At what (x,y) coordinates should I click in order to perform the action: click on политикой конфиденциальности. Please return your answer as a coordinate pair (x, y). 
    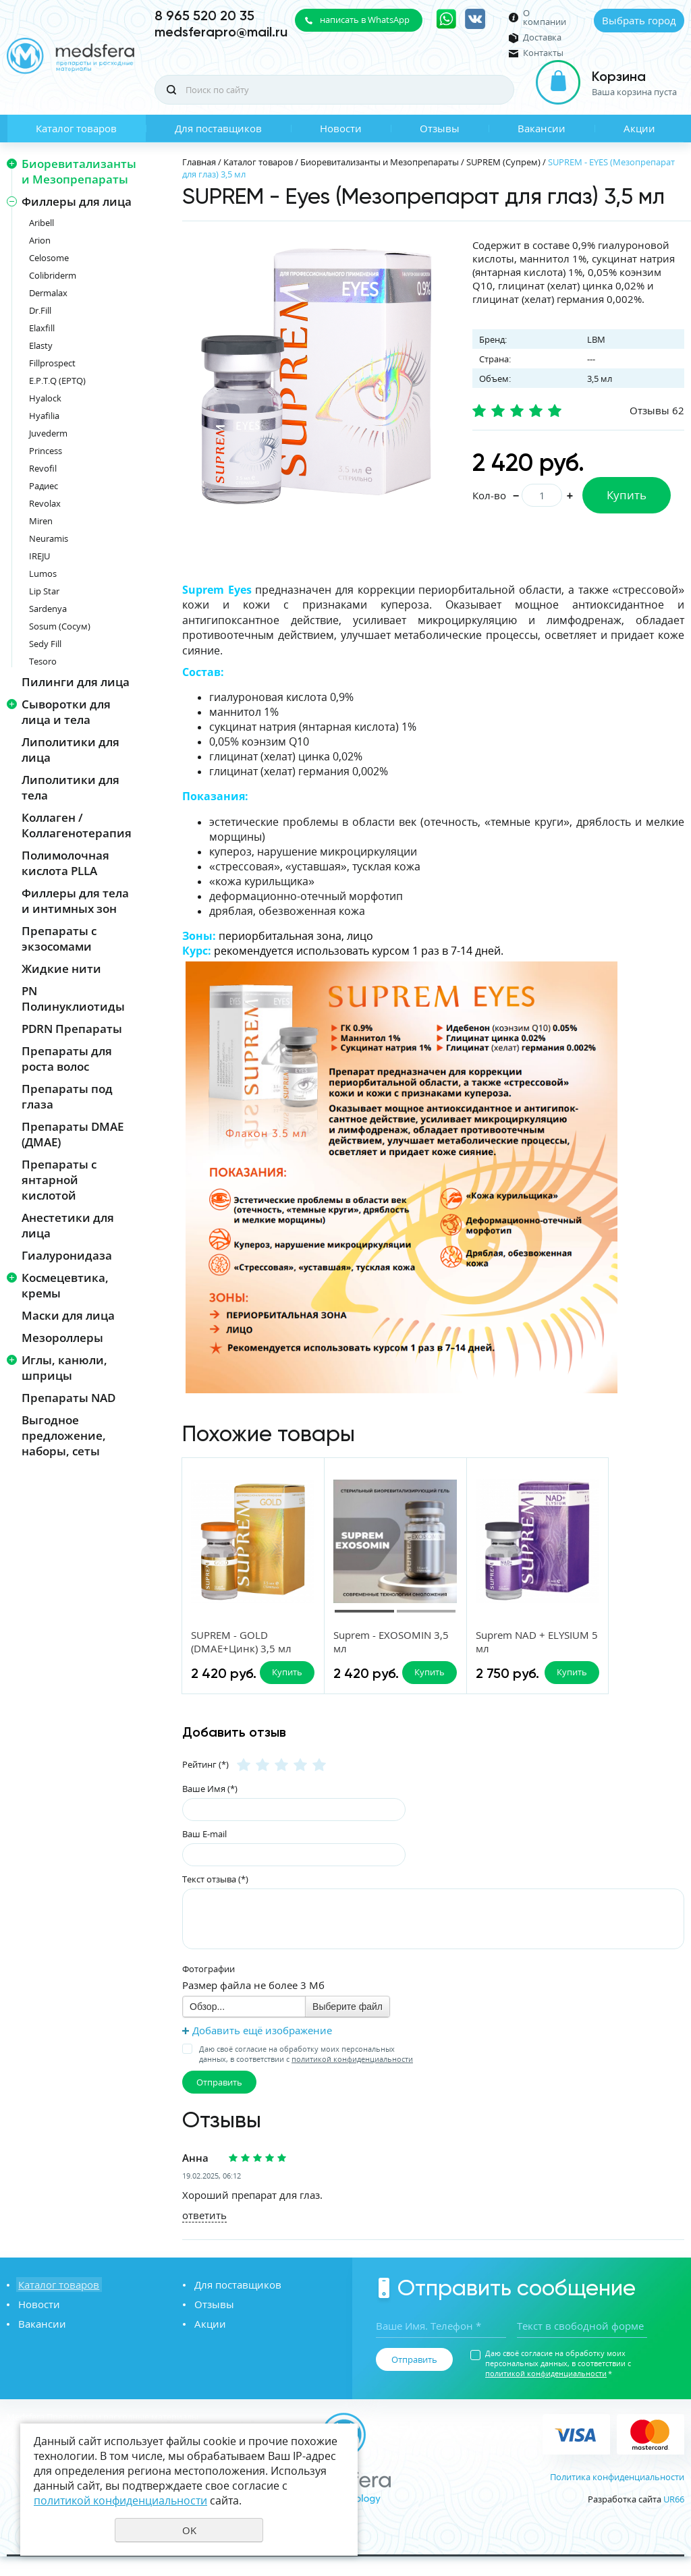
    Looking at the image, I should click on (352, 2078).